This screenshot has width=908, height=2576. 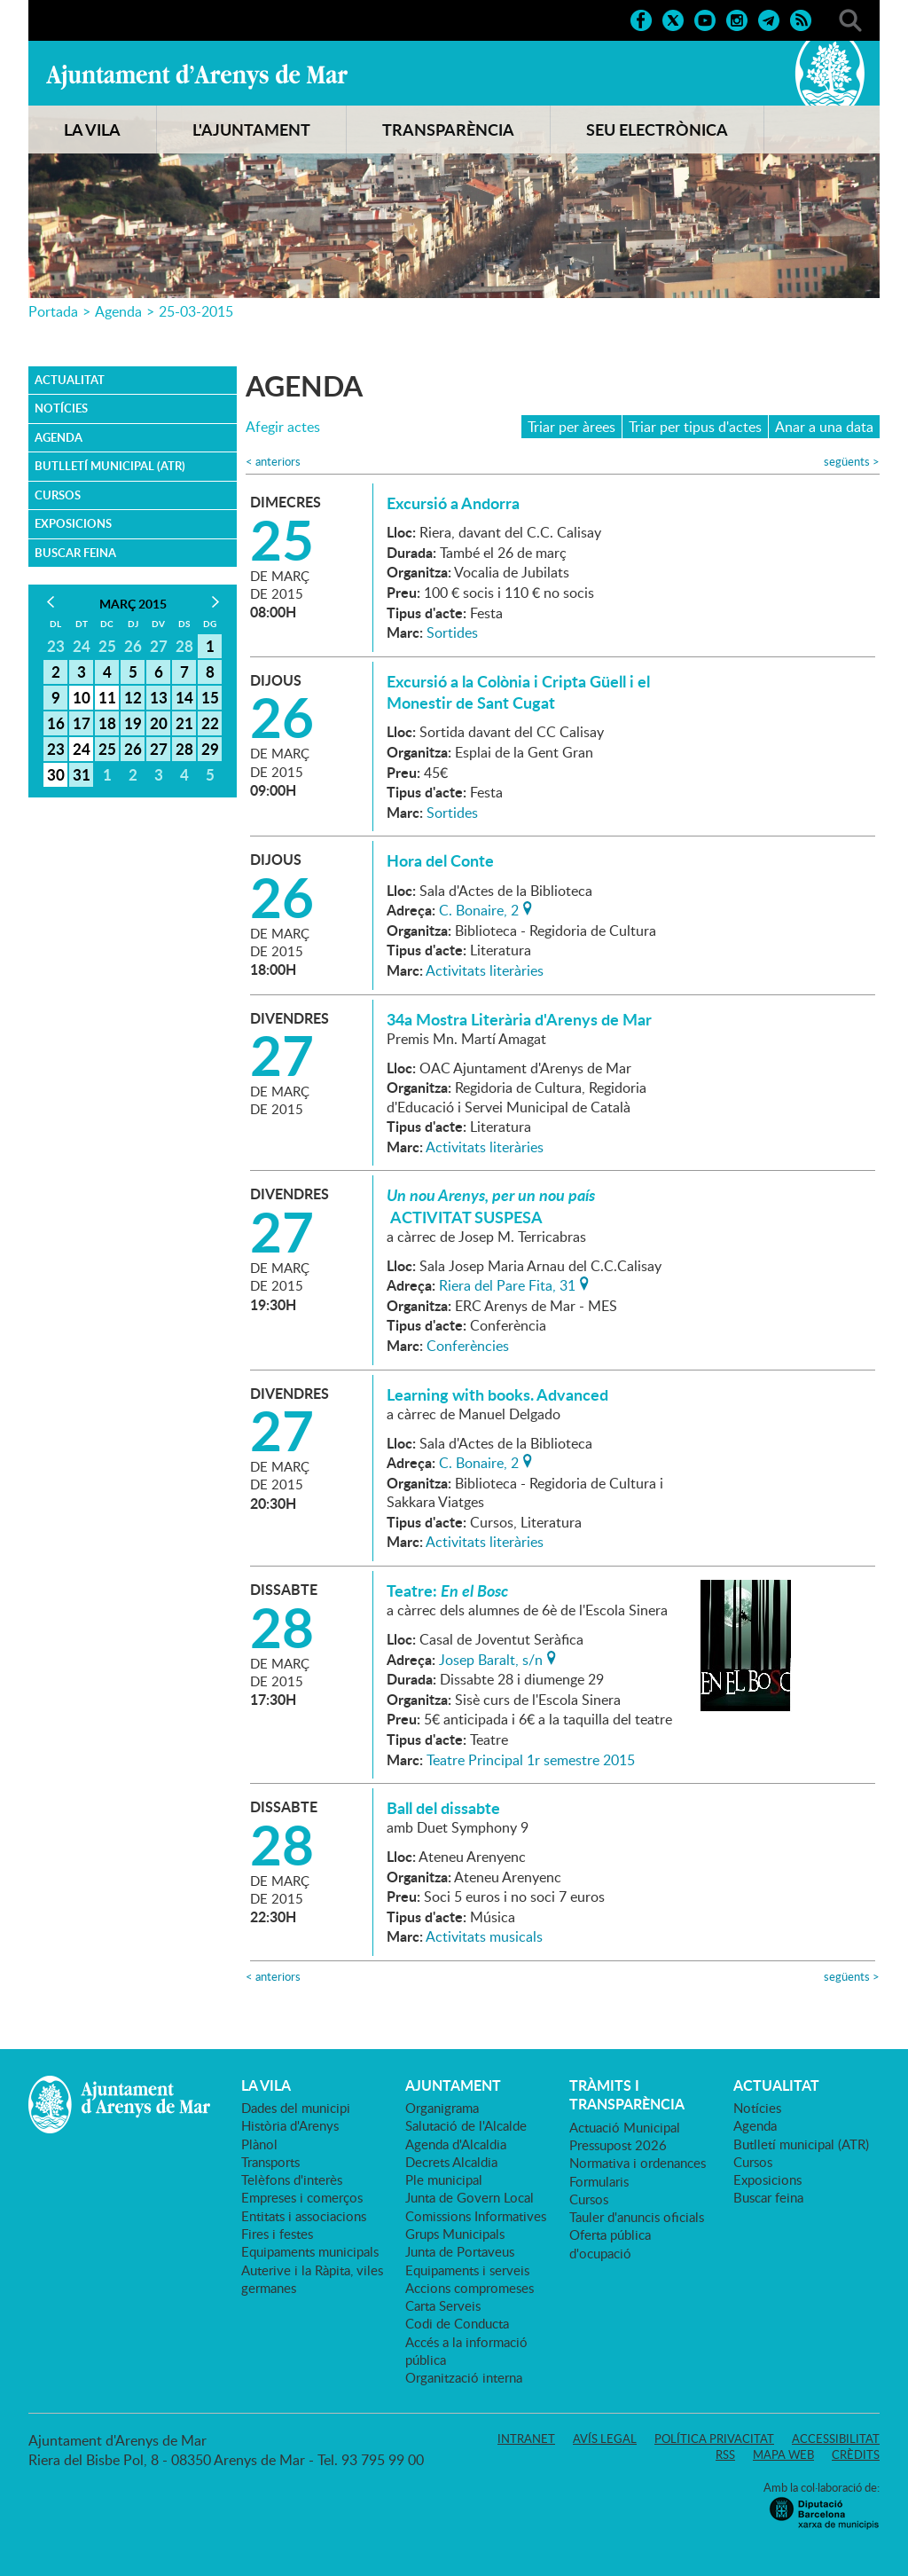 What do you see at coordinates (81, 774) in the screenshot?
I see `31` at bounding box center [81, 774].